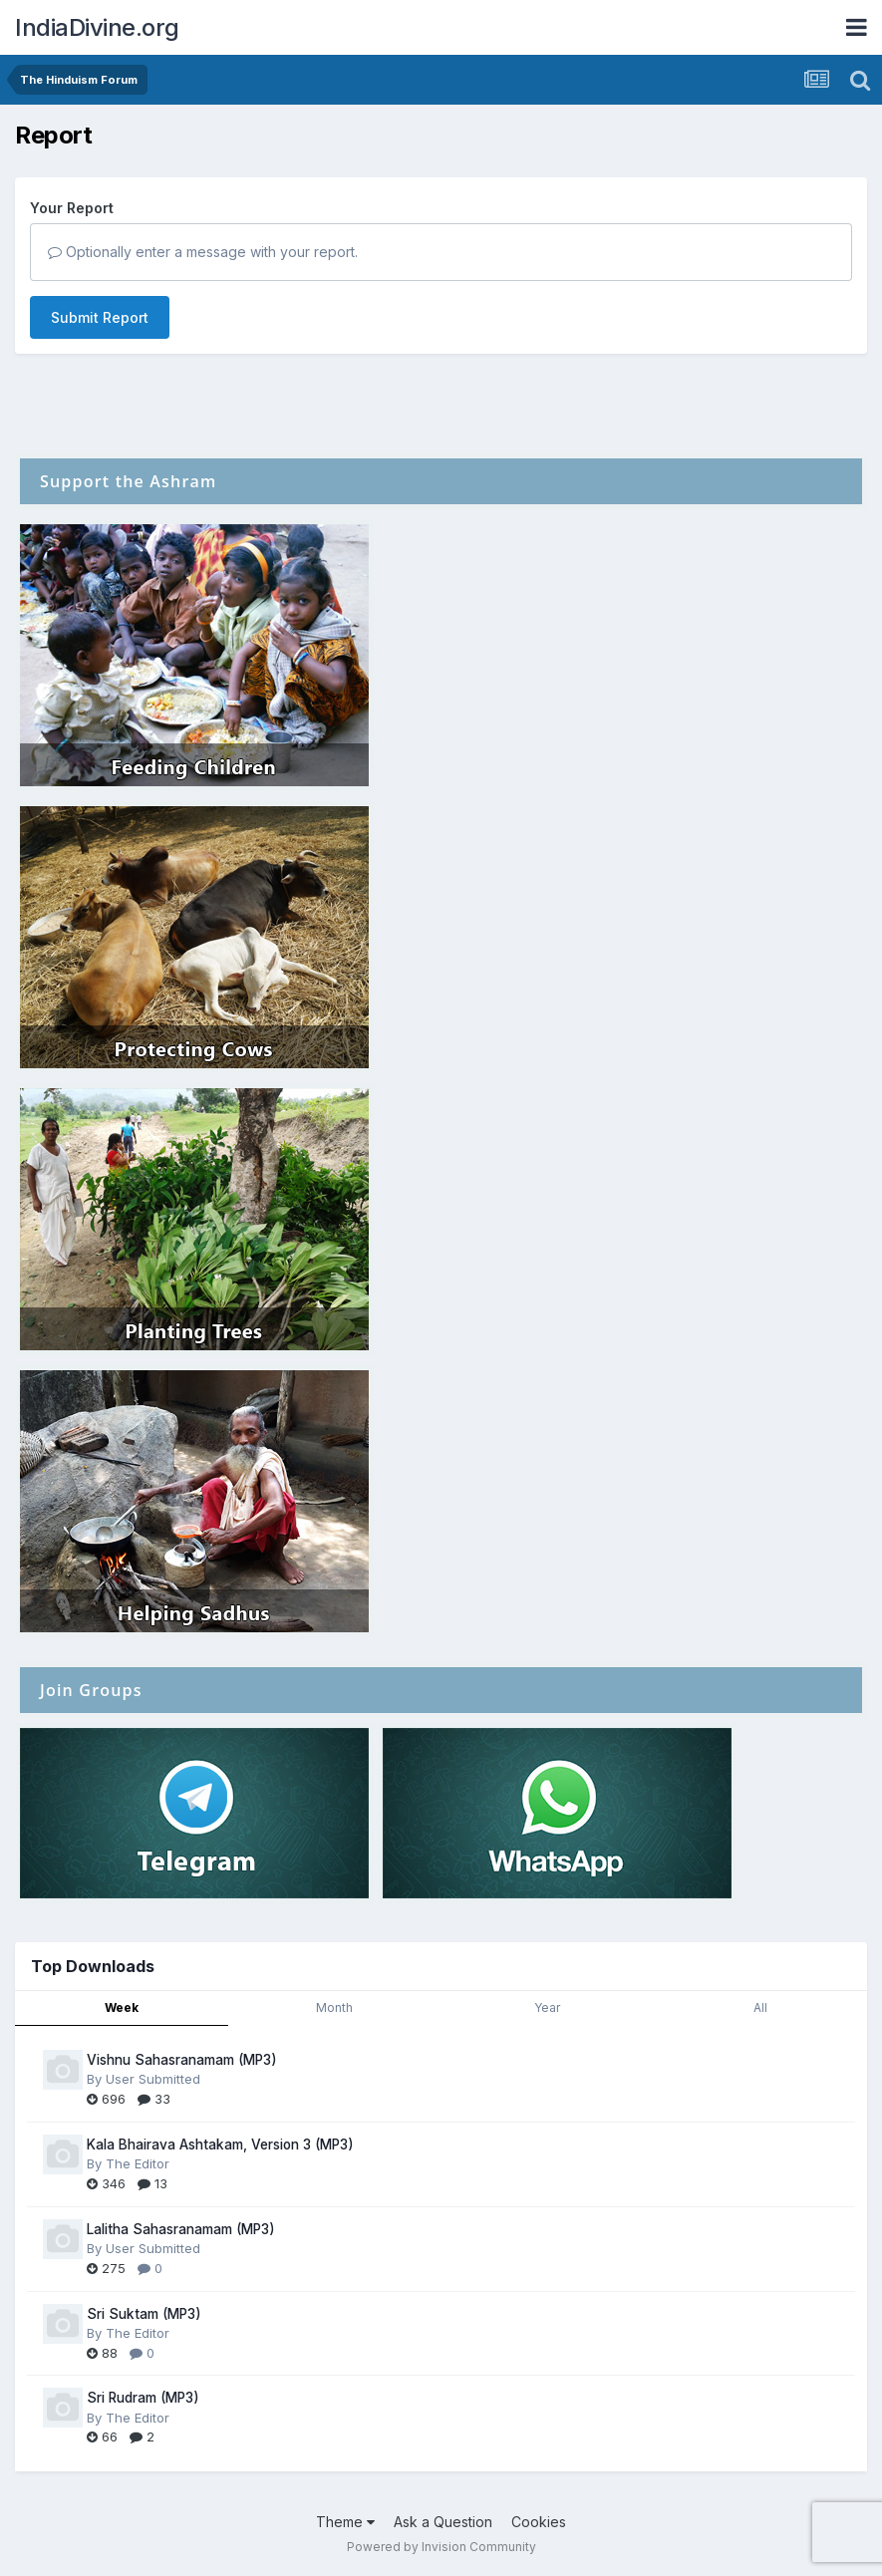 The image size is (882, 2576). Describe the element at coordinates (181, 2229) in the screenshot. I see `Lalitha Sahasranamam (MP3)` at that location.